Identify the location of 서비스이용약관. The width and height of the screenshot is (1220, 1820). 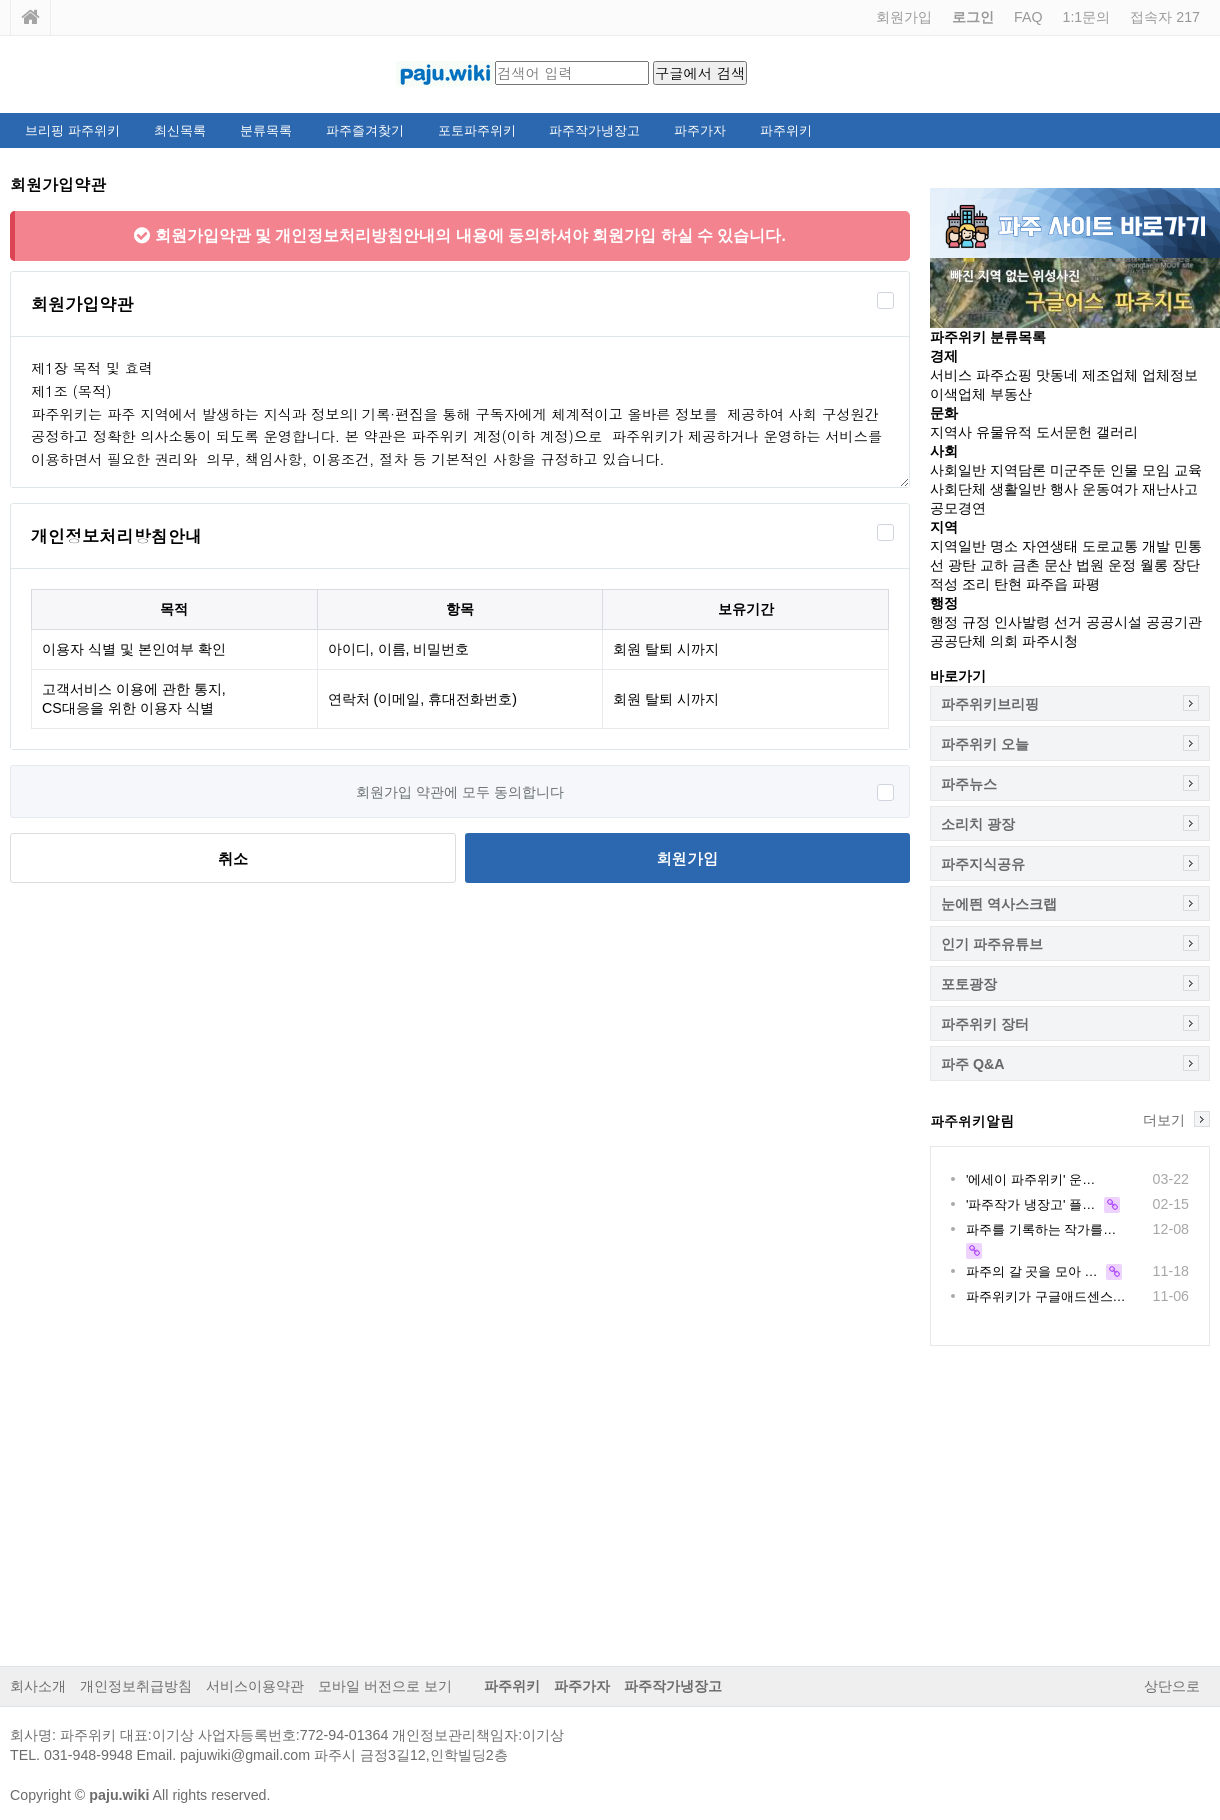
(255, 1686).